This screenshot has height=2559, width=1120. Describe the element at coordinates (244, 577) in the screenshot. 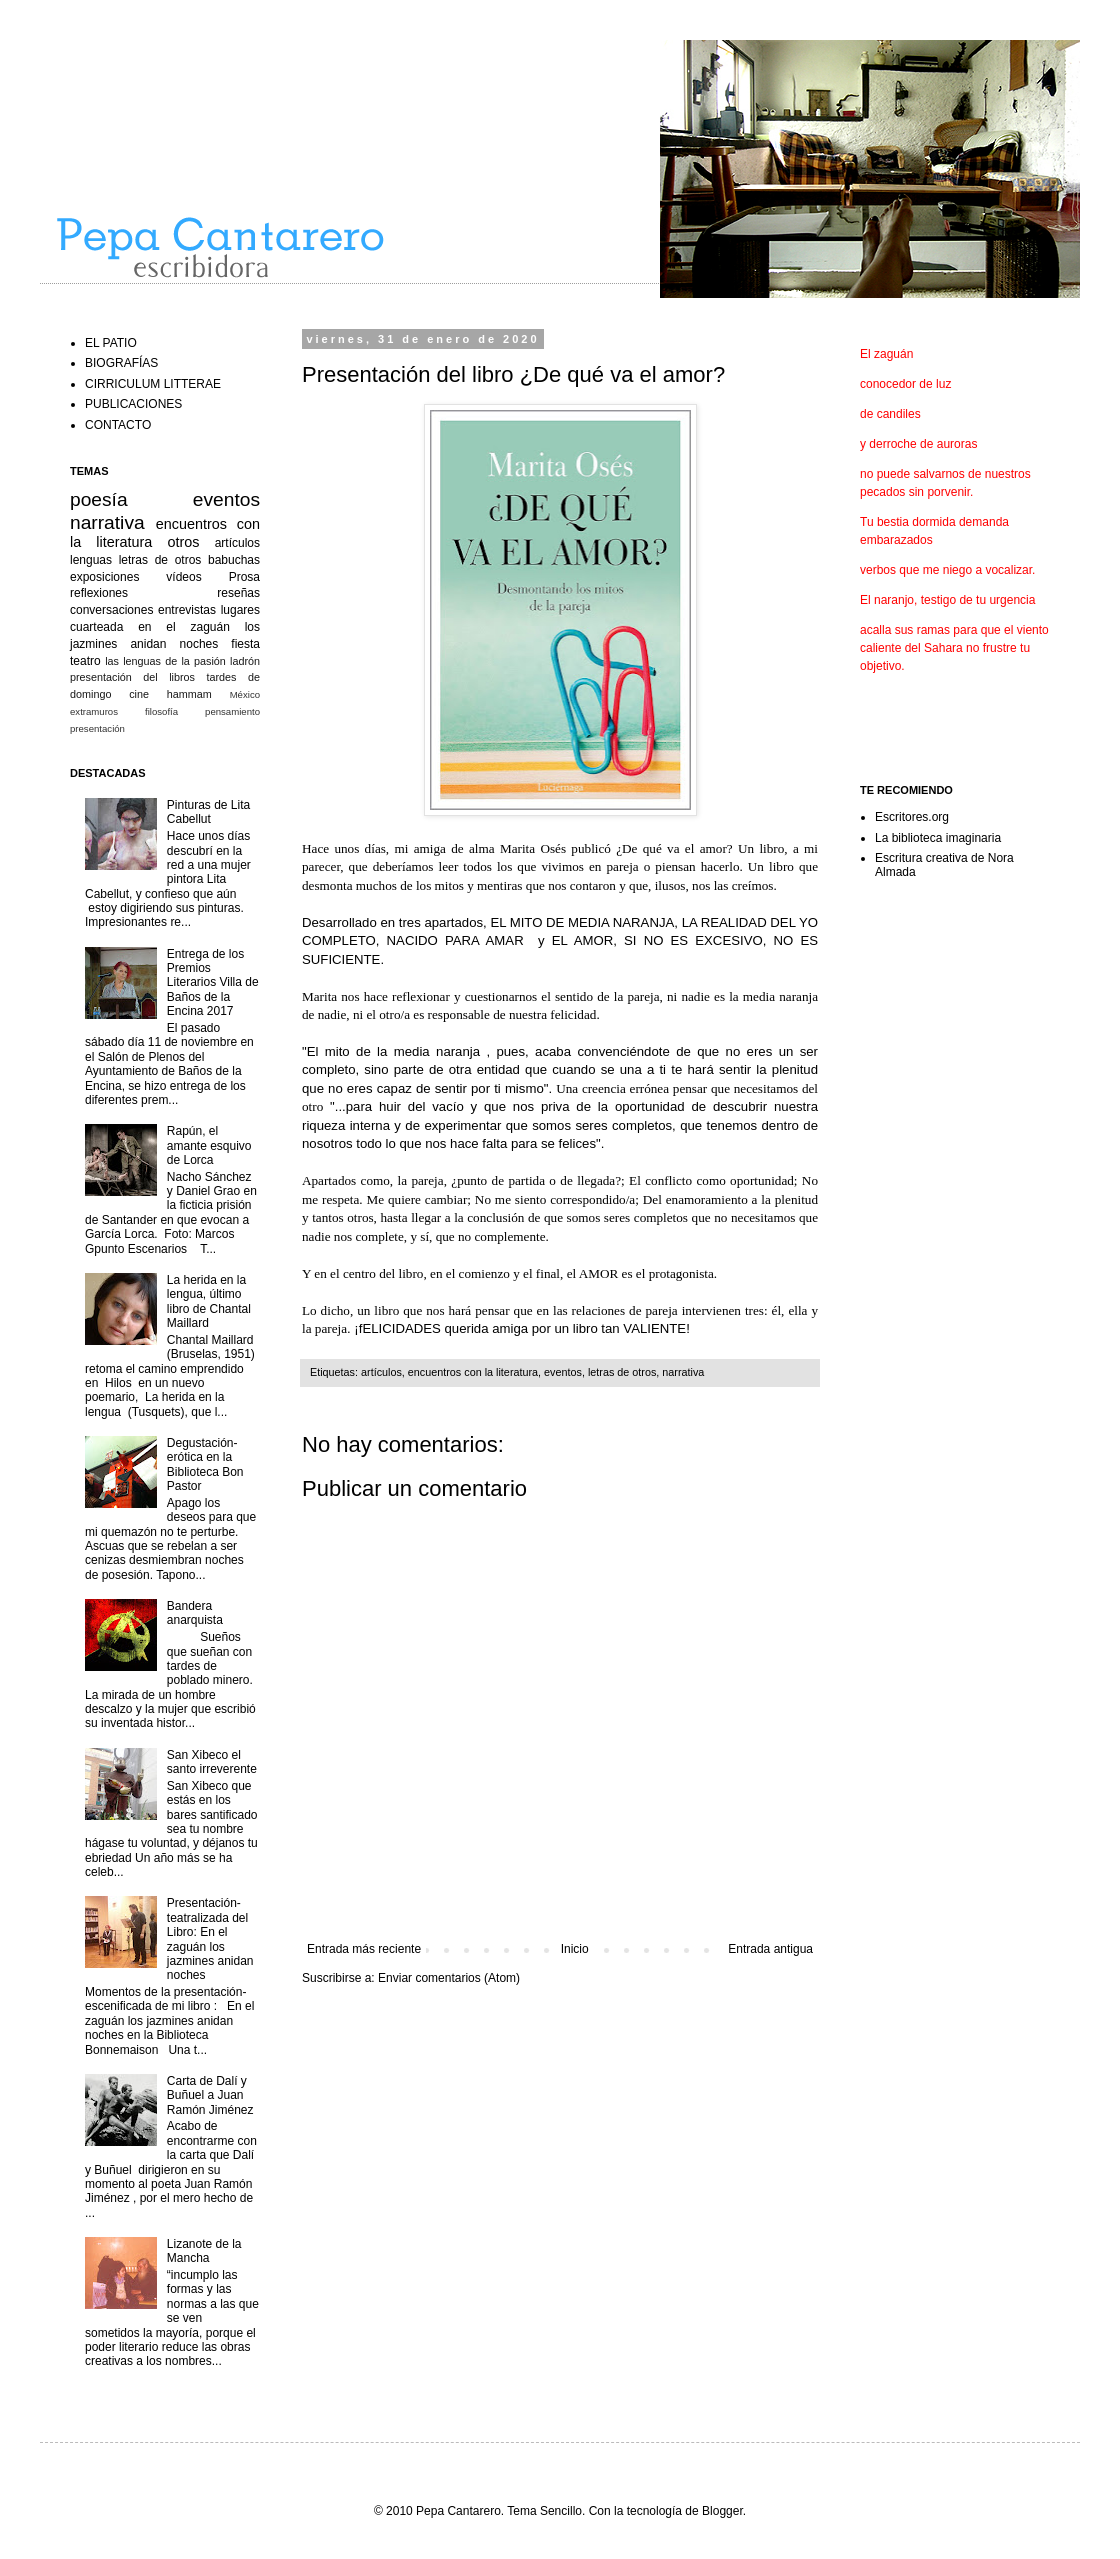

I see `Prosa` at that location.